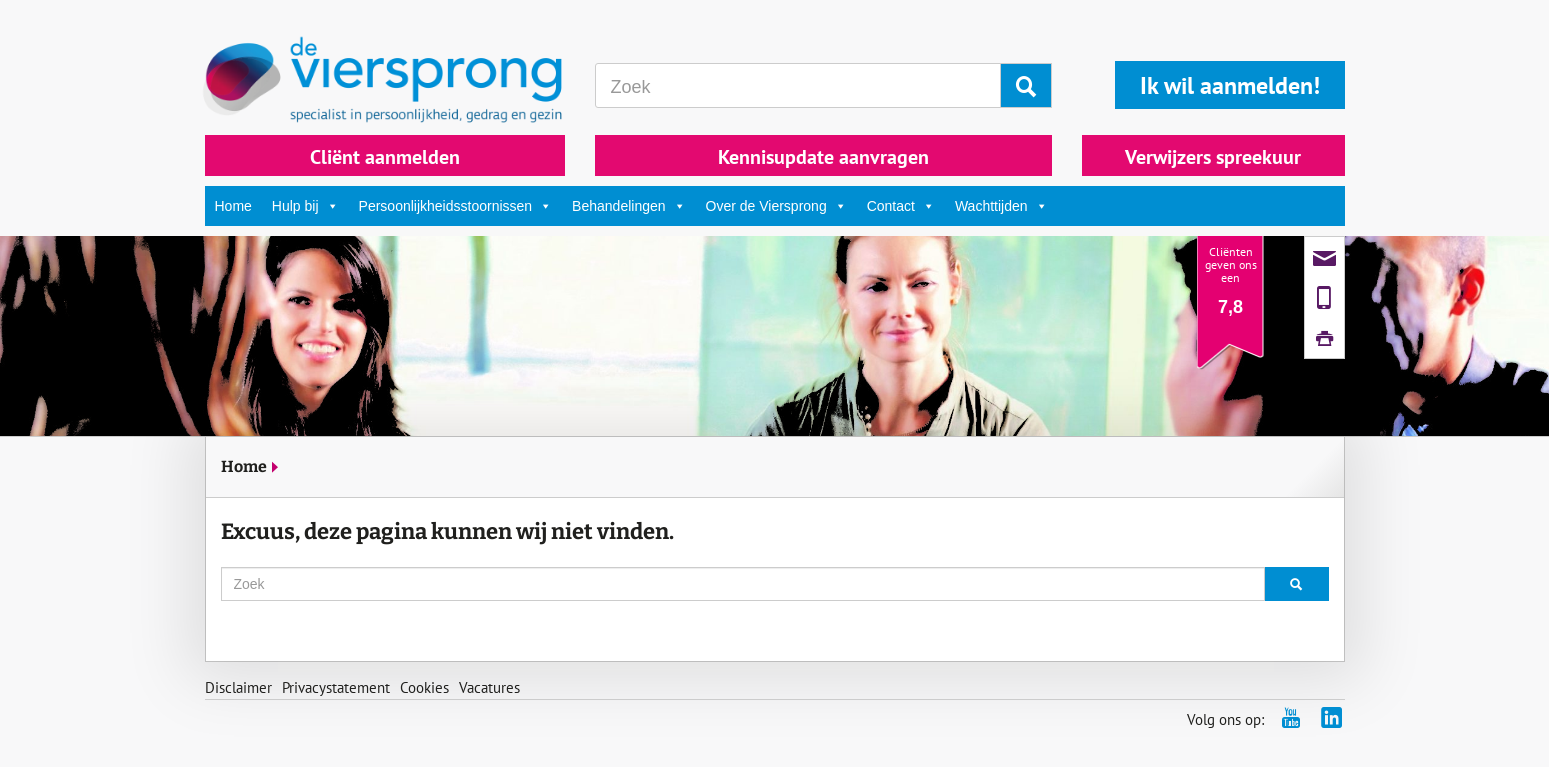 Image resolution: width=1549 pixels, height=767 pixels. I want to click on Cliënt aanmelden, so click(385, 157).